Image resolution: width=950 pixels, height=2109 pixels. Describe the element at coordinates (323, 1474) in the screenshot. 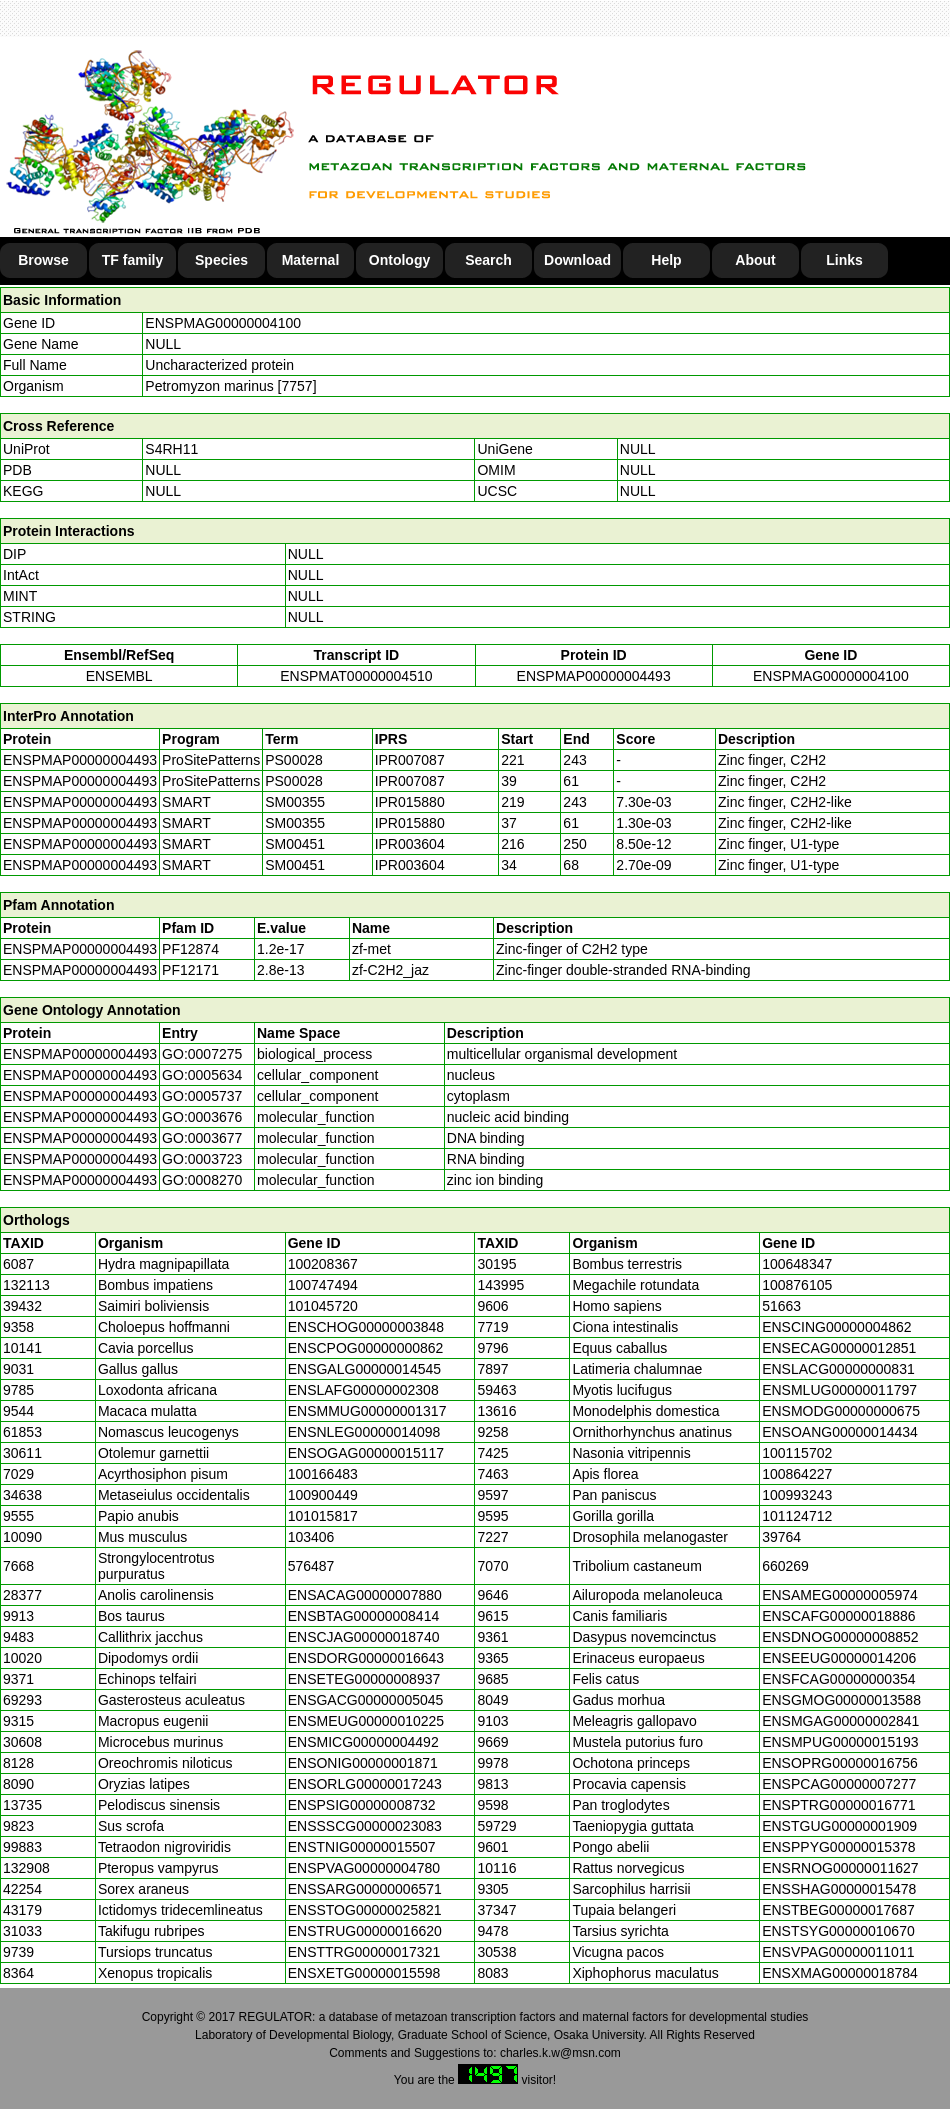

I see `100166483` at that location.